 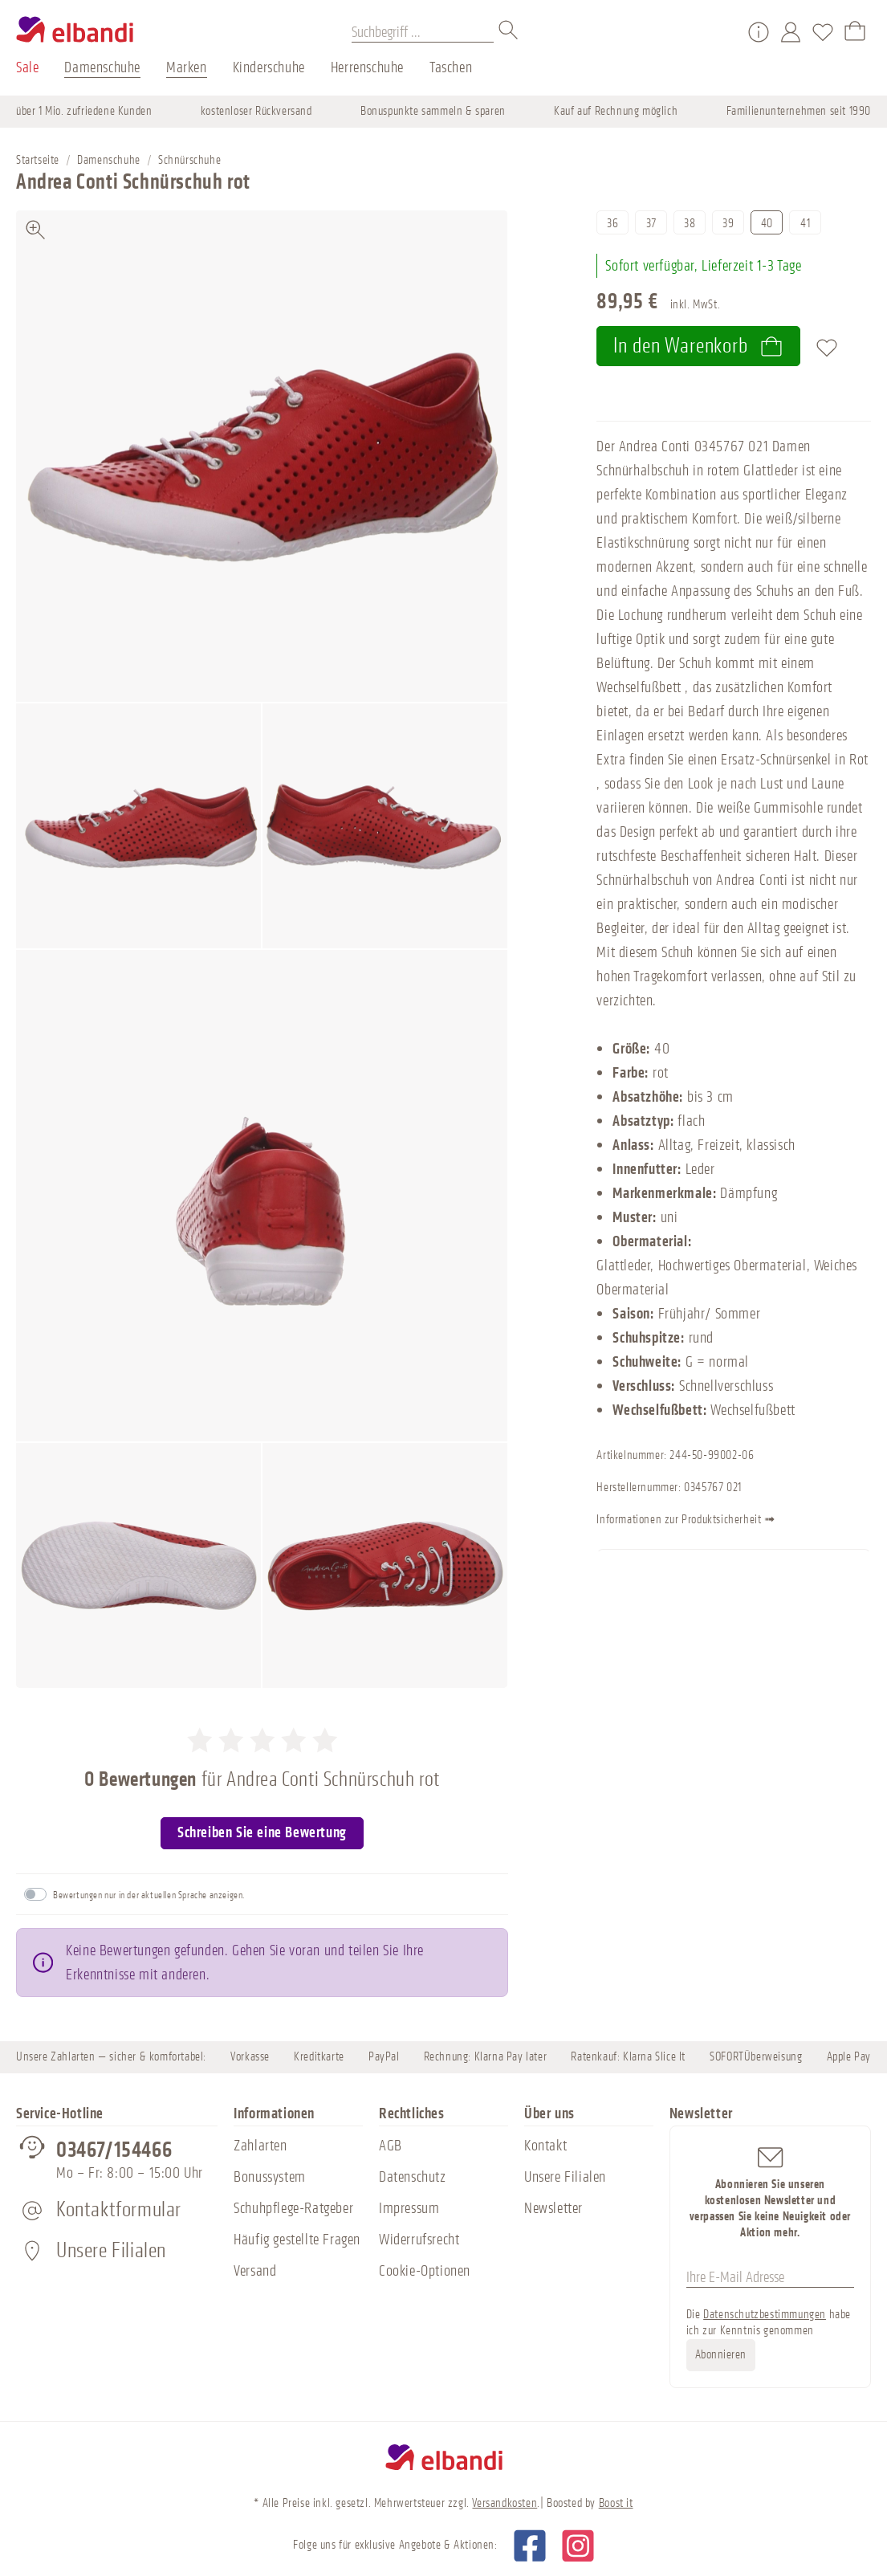 I want to click on 37, so click(x=651, y=223).